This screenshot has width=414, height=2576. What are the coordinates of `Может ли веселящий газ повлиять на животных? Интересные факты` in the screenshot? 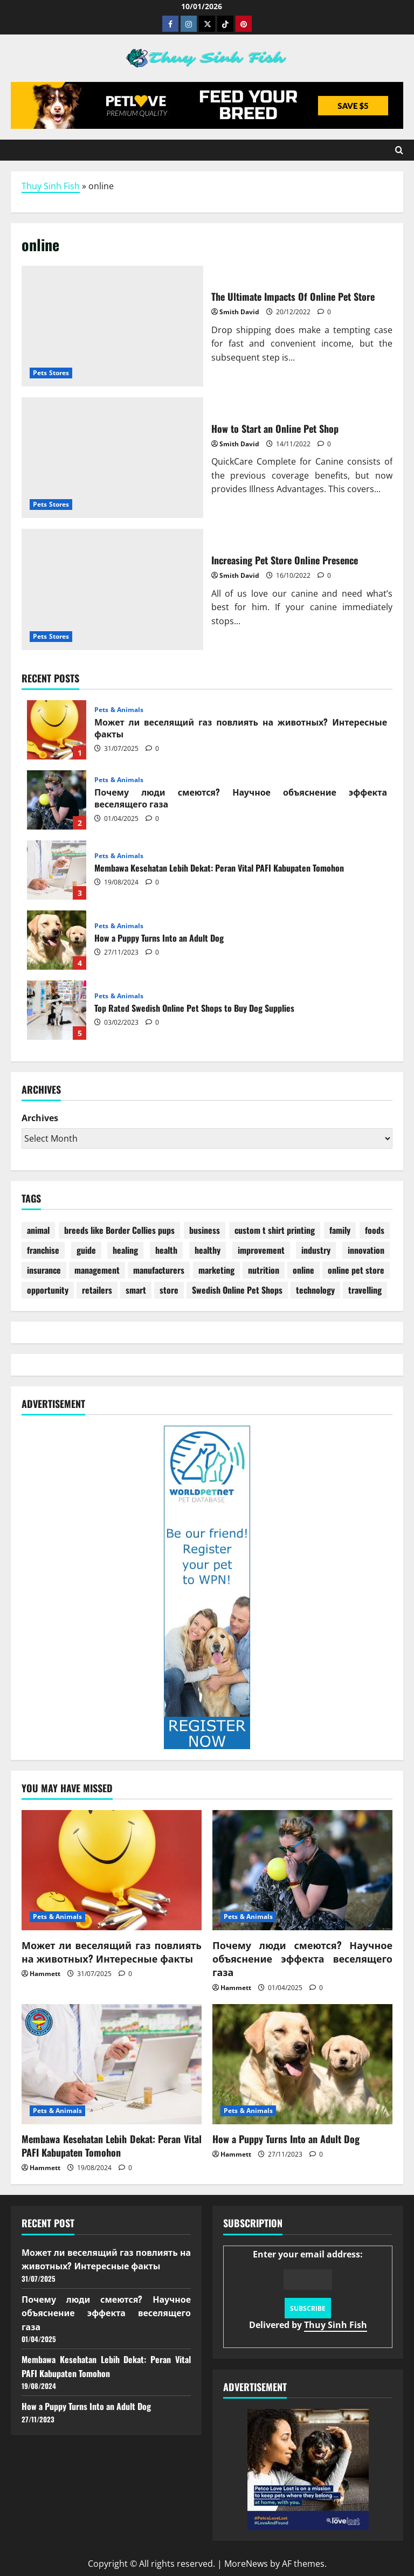 It's located at (56, 729).